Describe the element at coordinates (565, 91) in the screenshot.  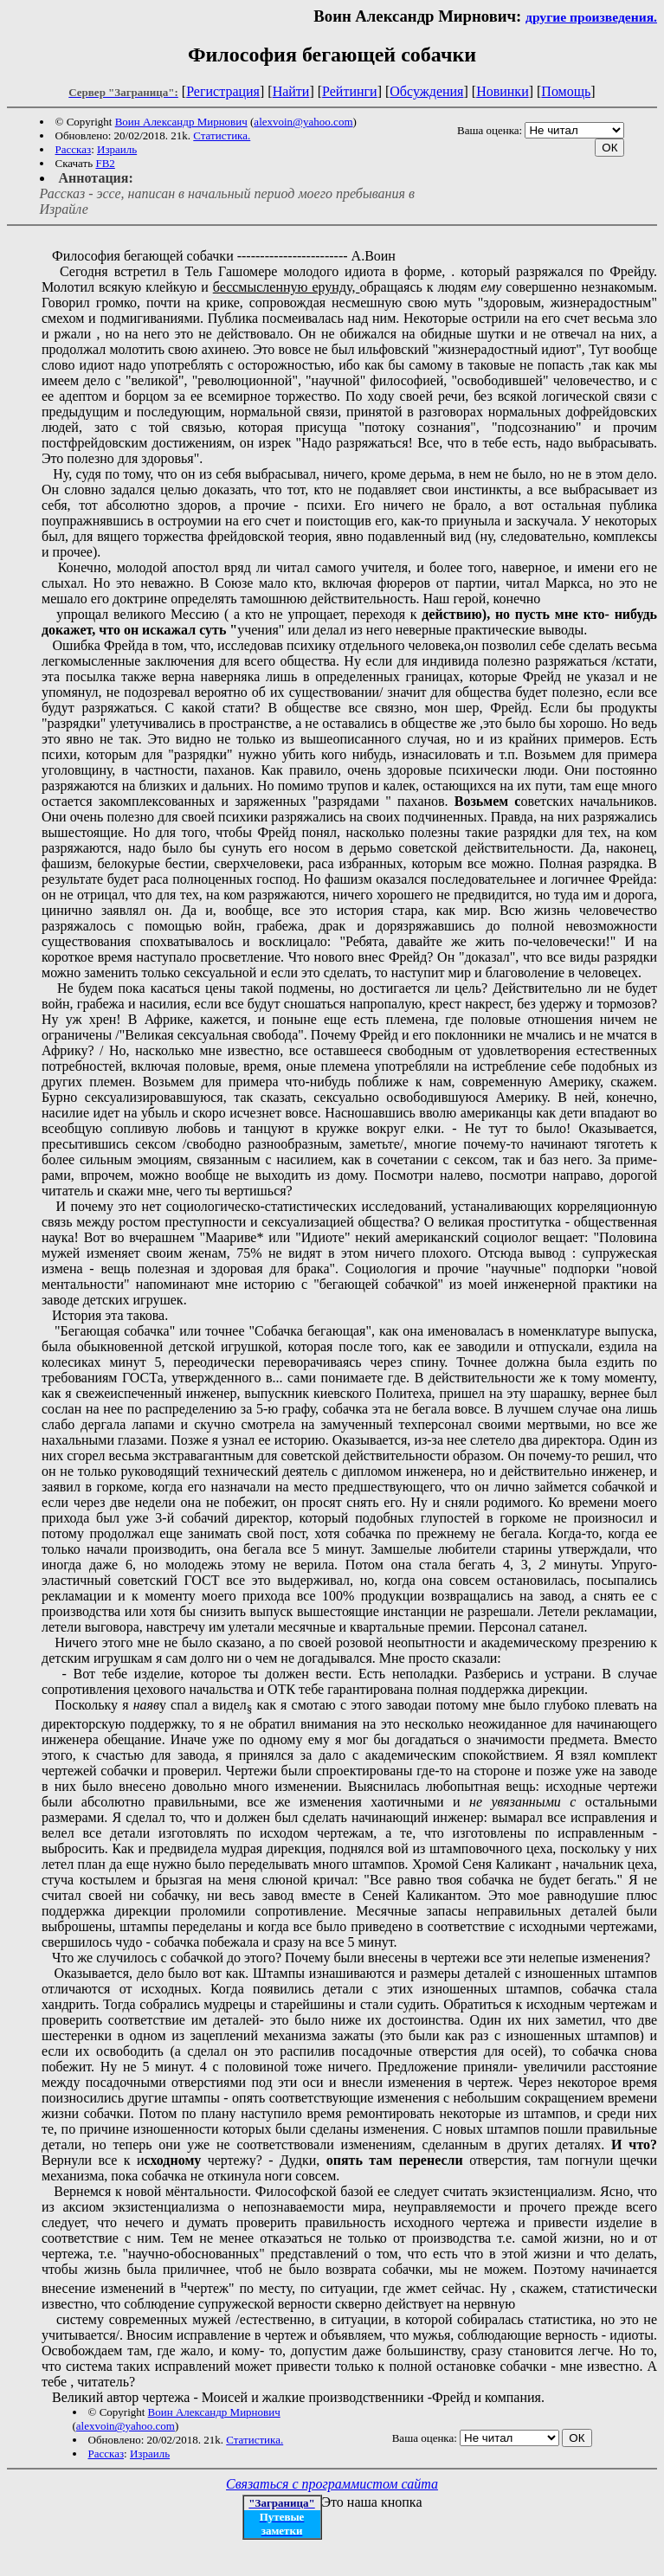
I see `Помощь` at that location.